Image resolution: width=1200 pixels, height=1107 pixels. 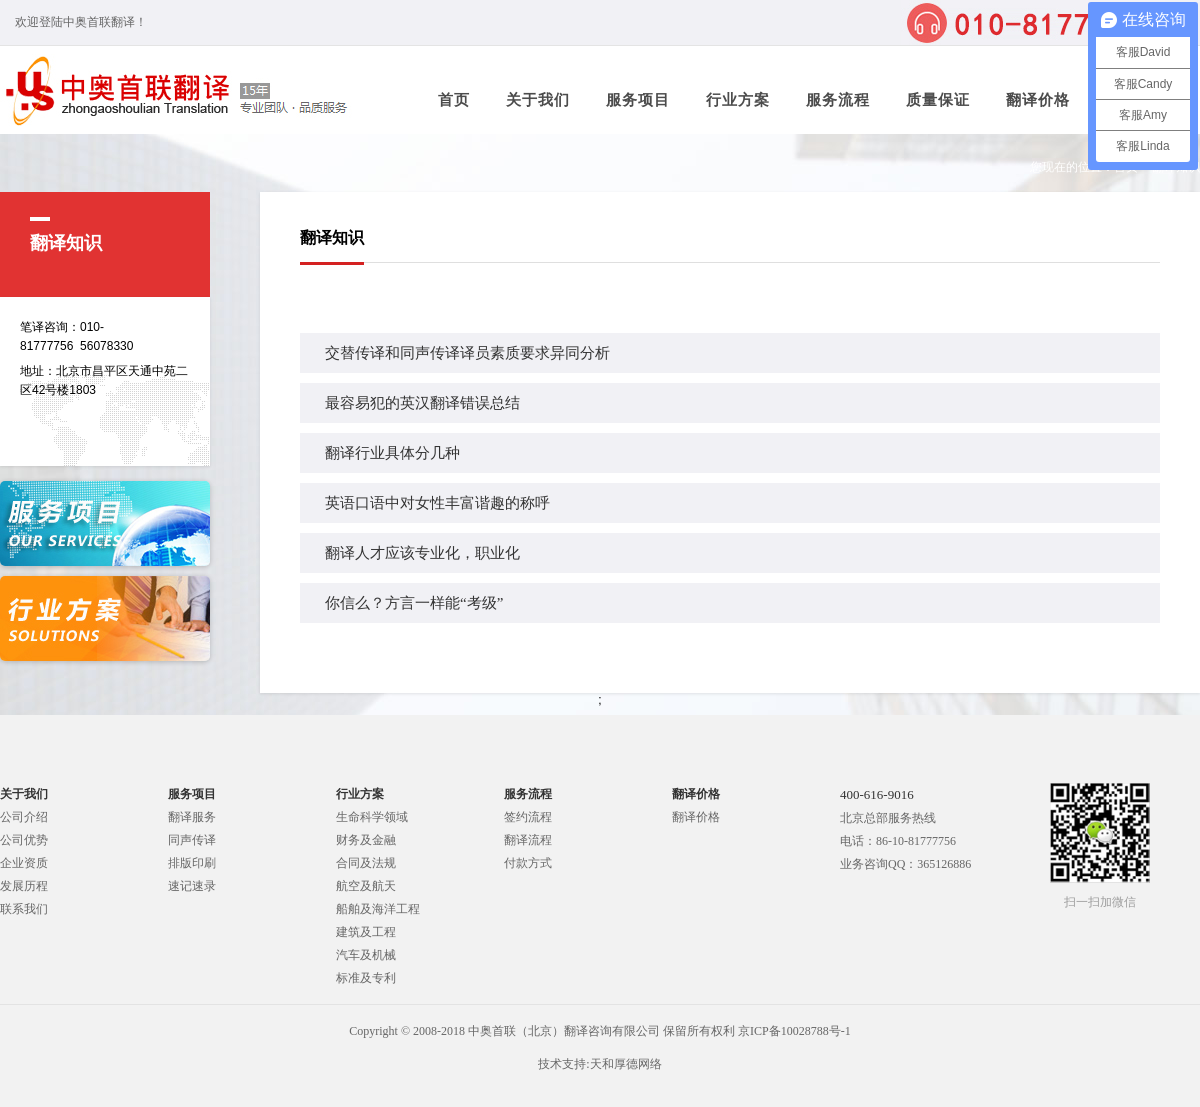 What do you see at coordinates (528, 863) in the screenshot?
I see `付款方式` at bounding box center [528, 863].